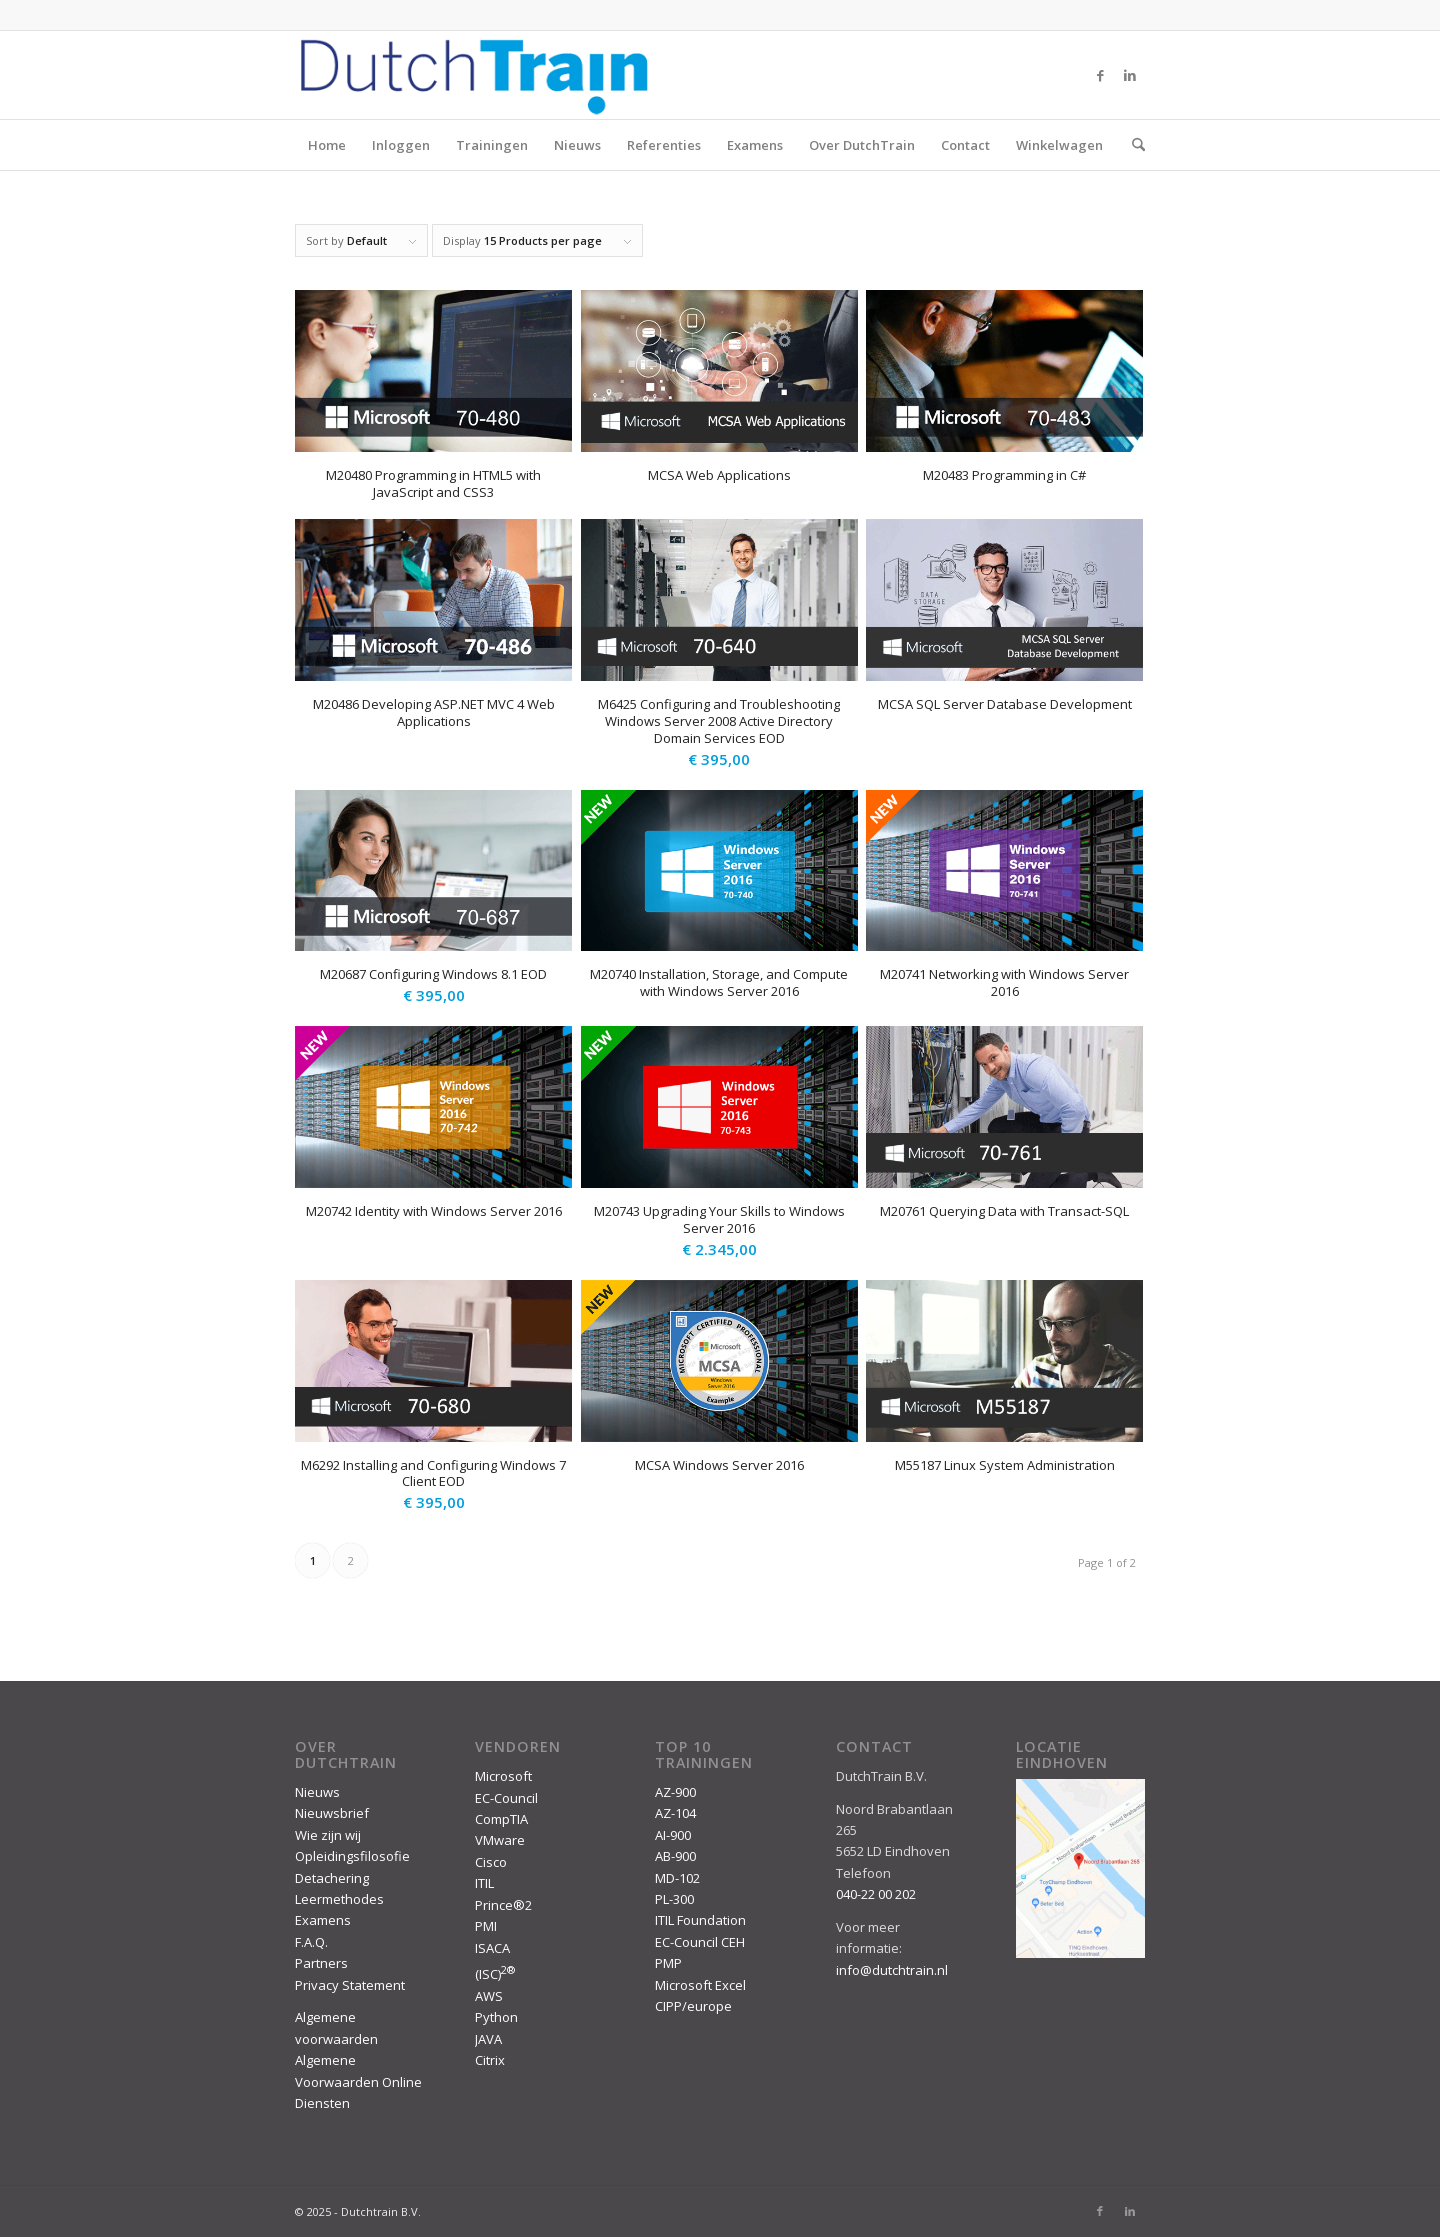  Describe the element at coordinates (352, 1856) in the screenshot. I see `Opleidingsfilosofie` at that location.